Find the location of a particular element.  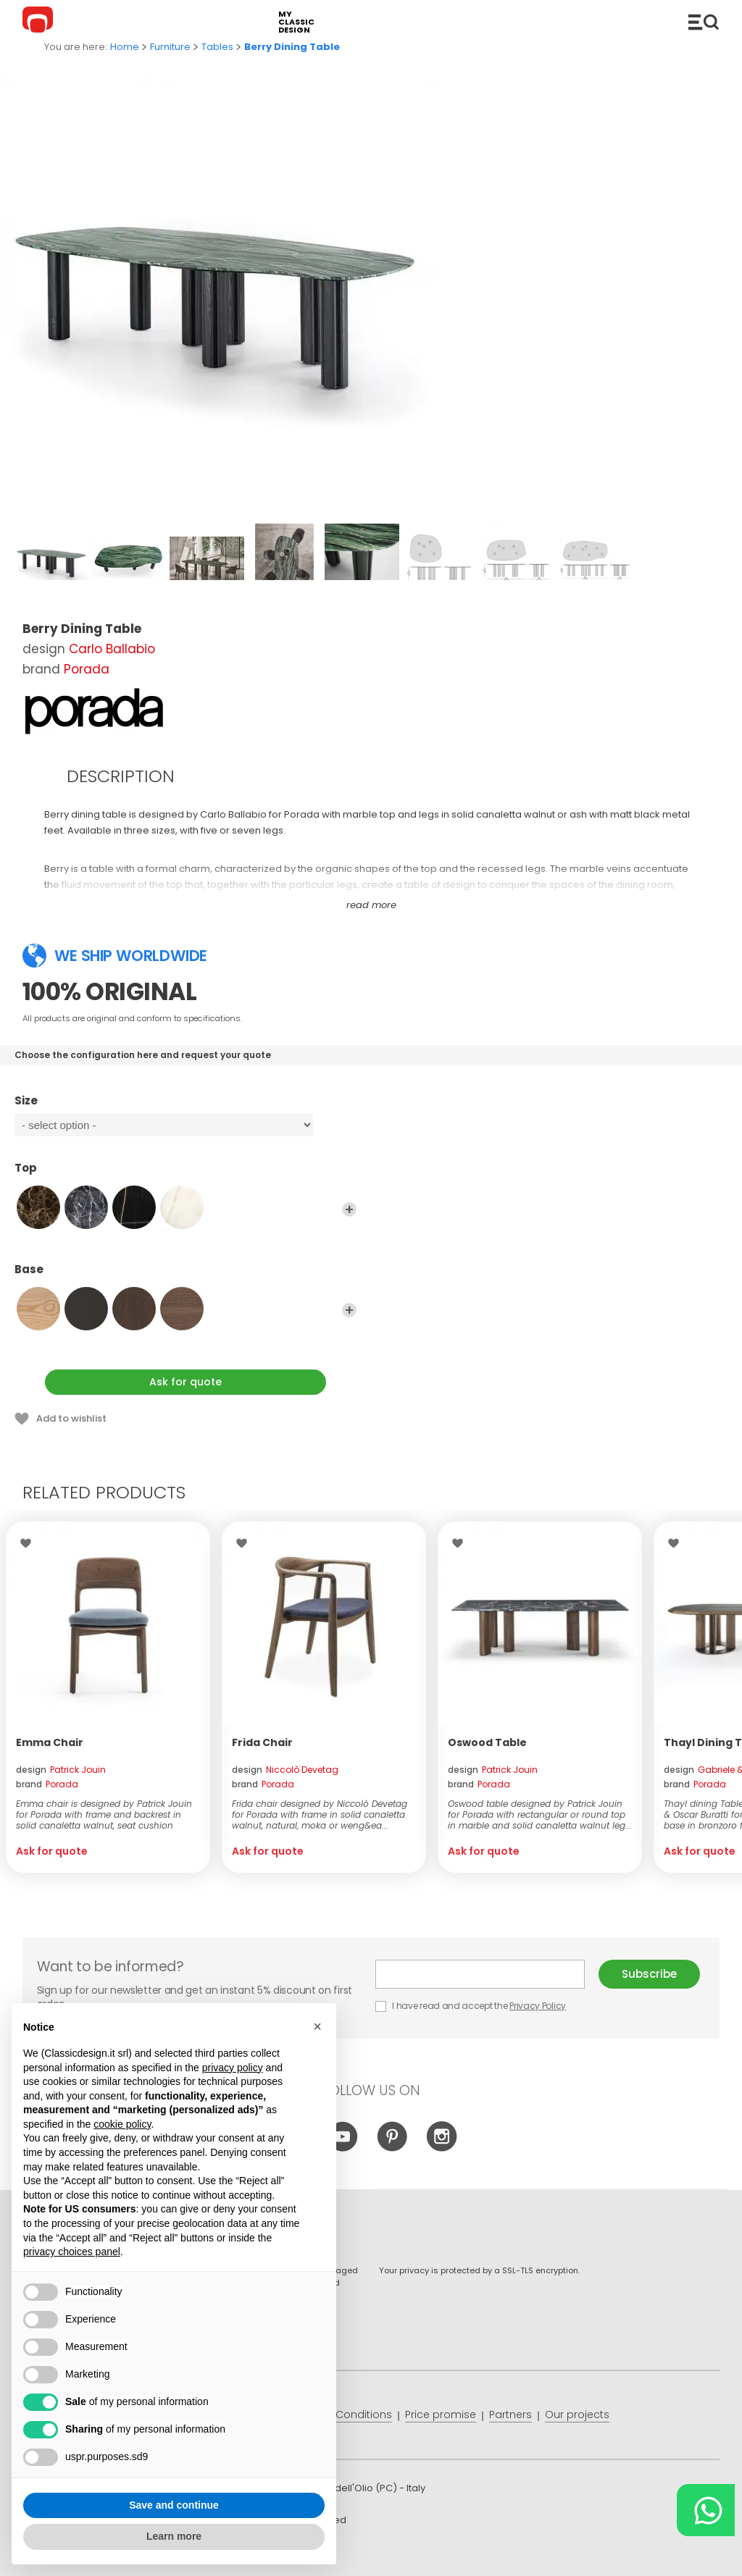

Base is located at coordinates (185, 1276).